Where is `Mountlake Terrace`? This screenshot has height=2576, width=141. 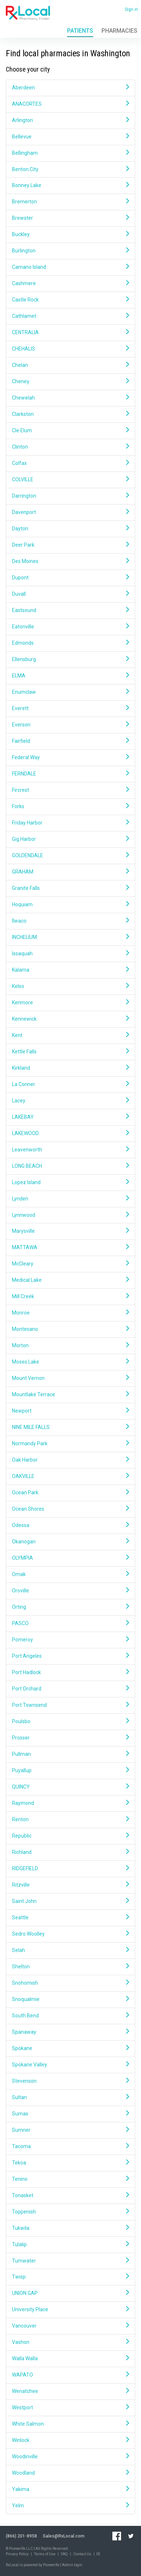
Mountlake Terrace is located at coordinates (70, 1394).